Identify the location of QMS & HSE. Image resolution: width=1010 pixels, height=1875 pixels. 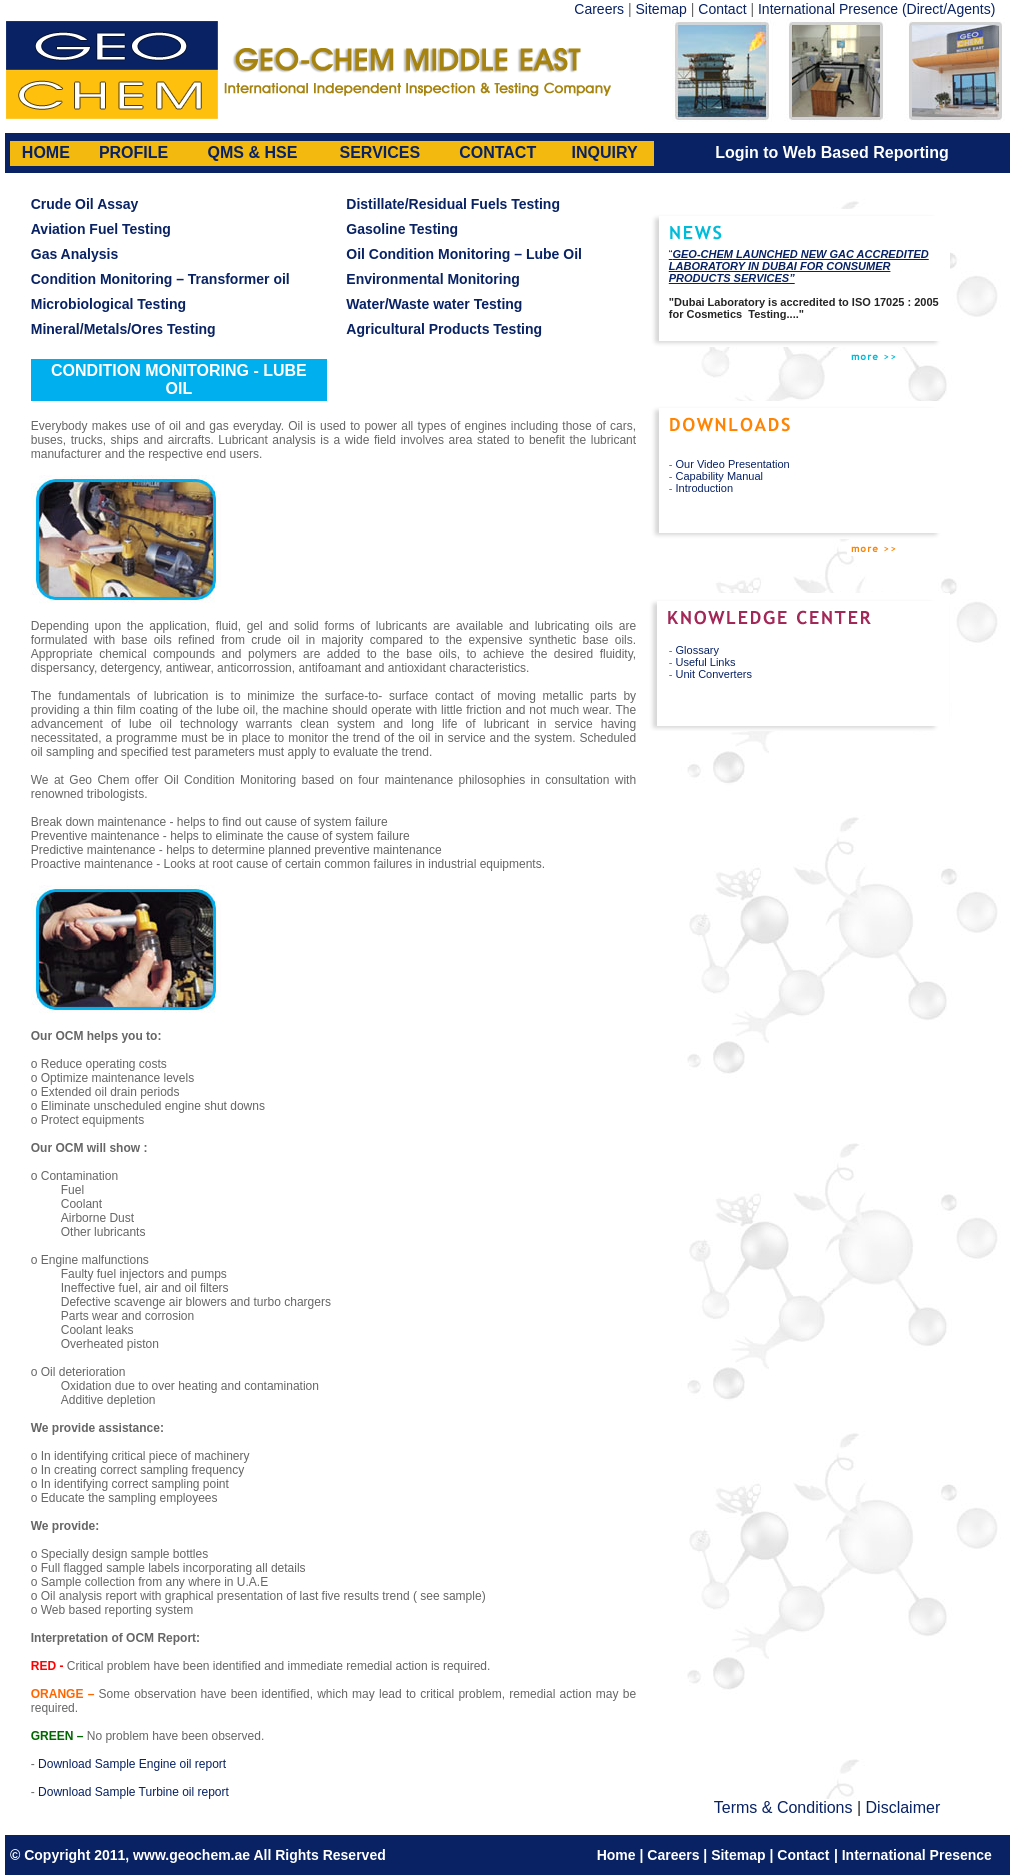
(253, 152).